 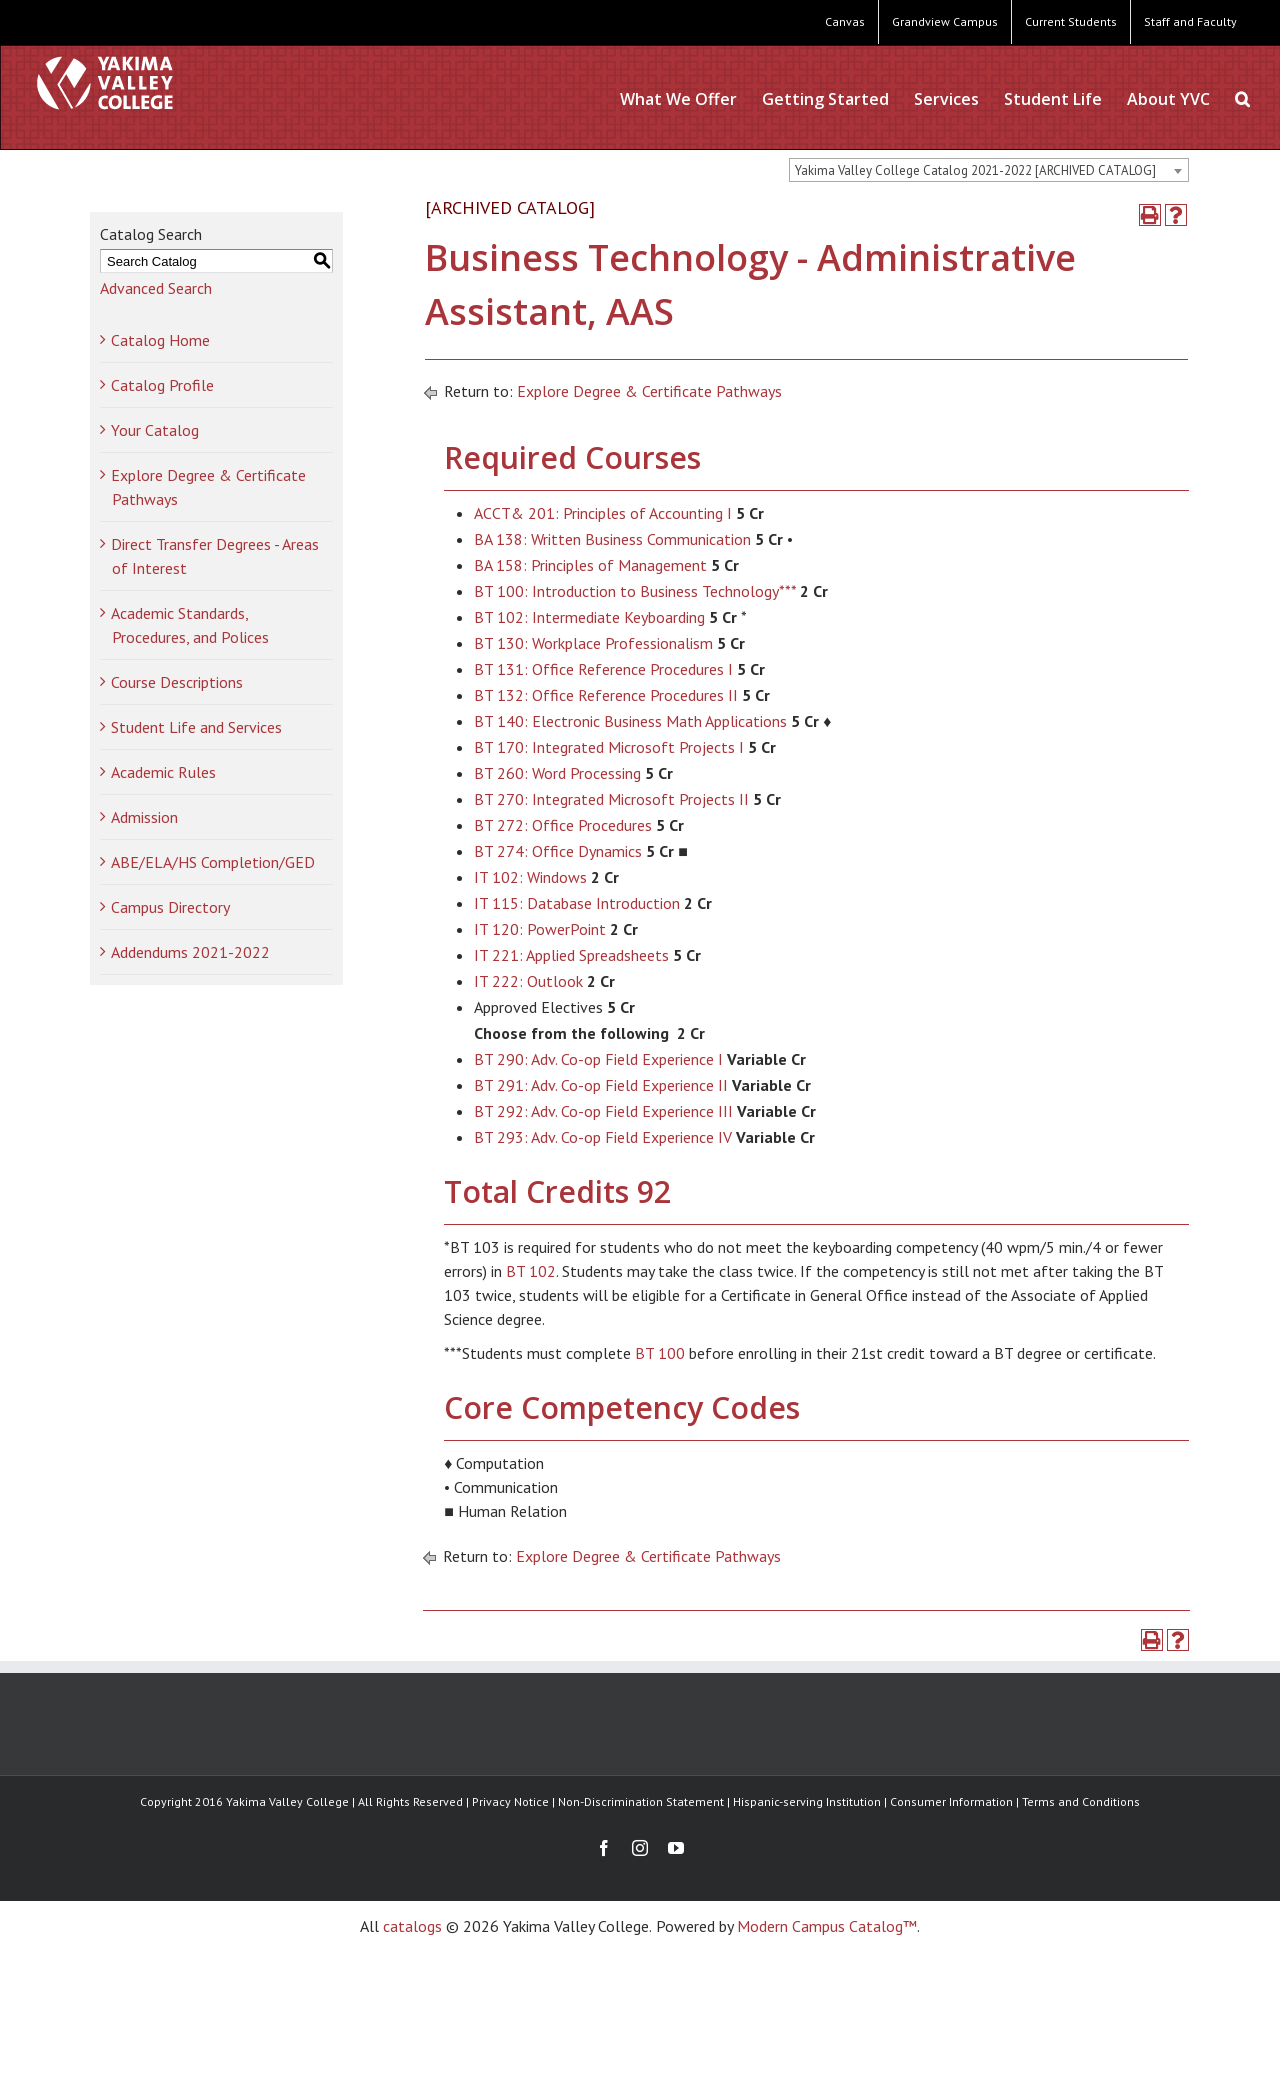 I want to click on BT 102: Intermediate Keyboarding, so click(x=589, y=617).